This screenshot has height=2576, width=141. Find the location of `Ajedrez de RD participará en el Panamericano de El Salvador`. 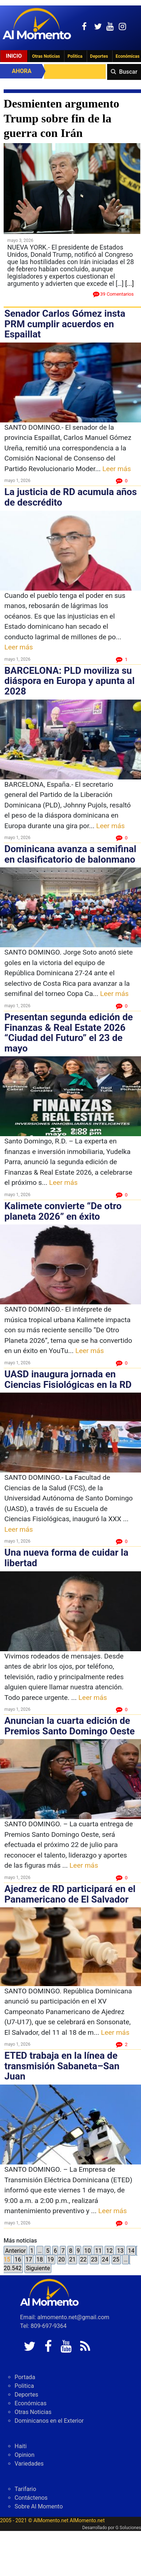

Ajedrez de RD participará en el Panamericano de El Salvador is located at coordinates (70, 1894).